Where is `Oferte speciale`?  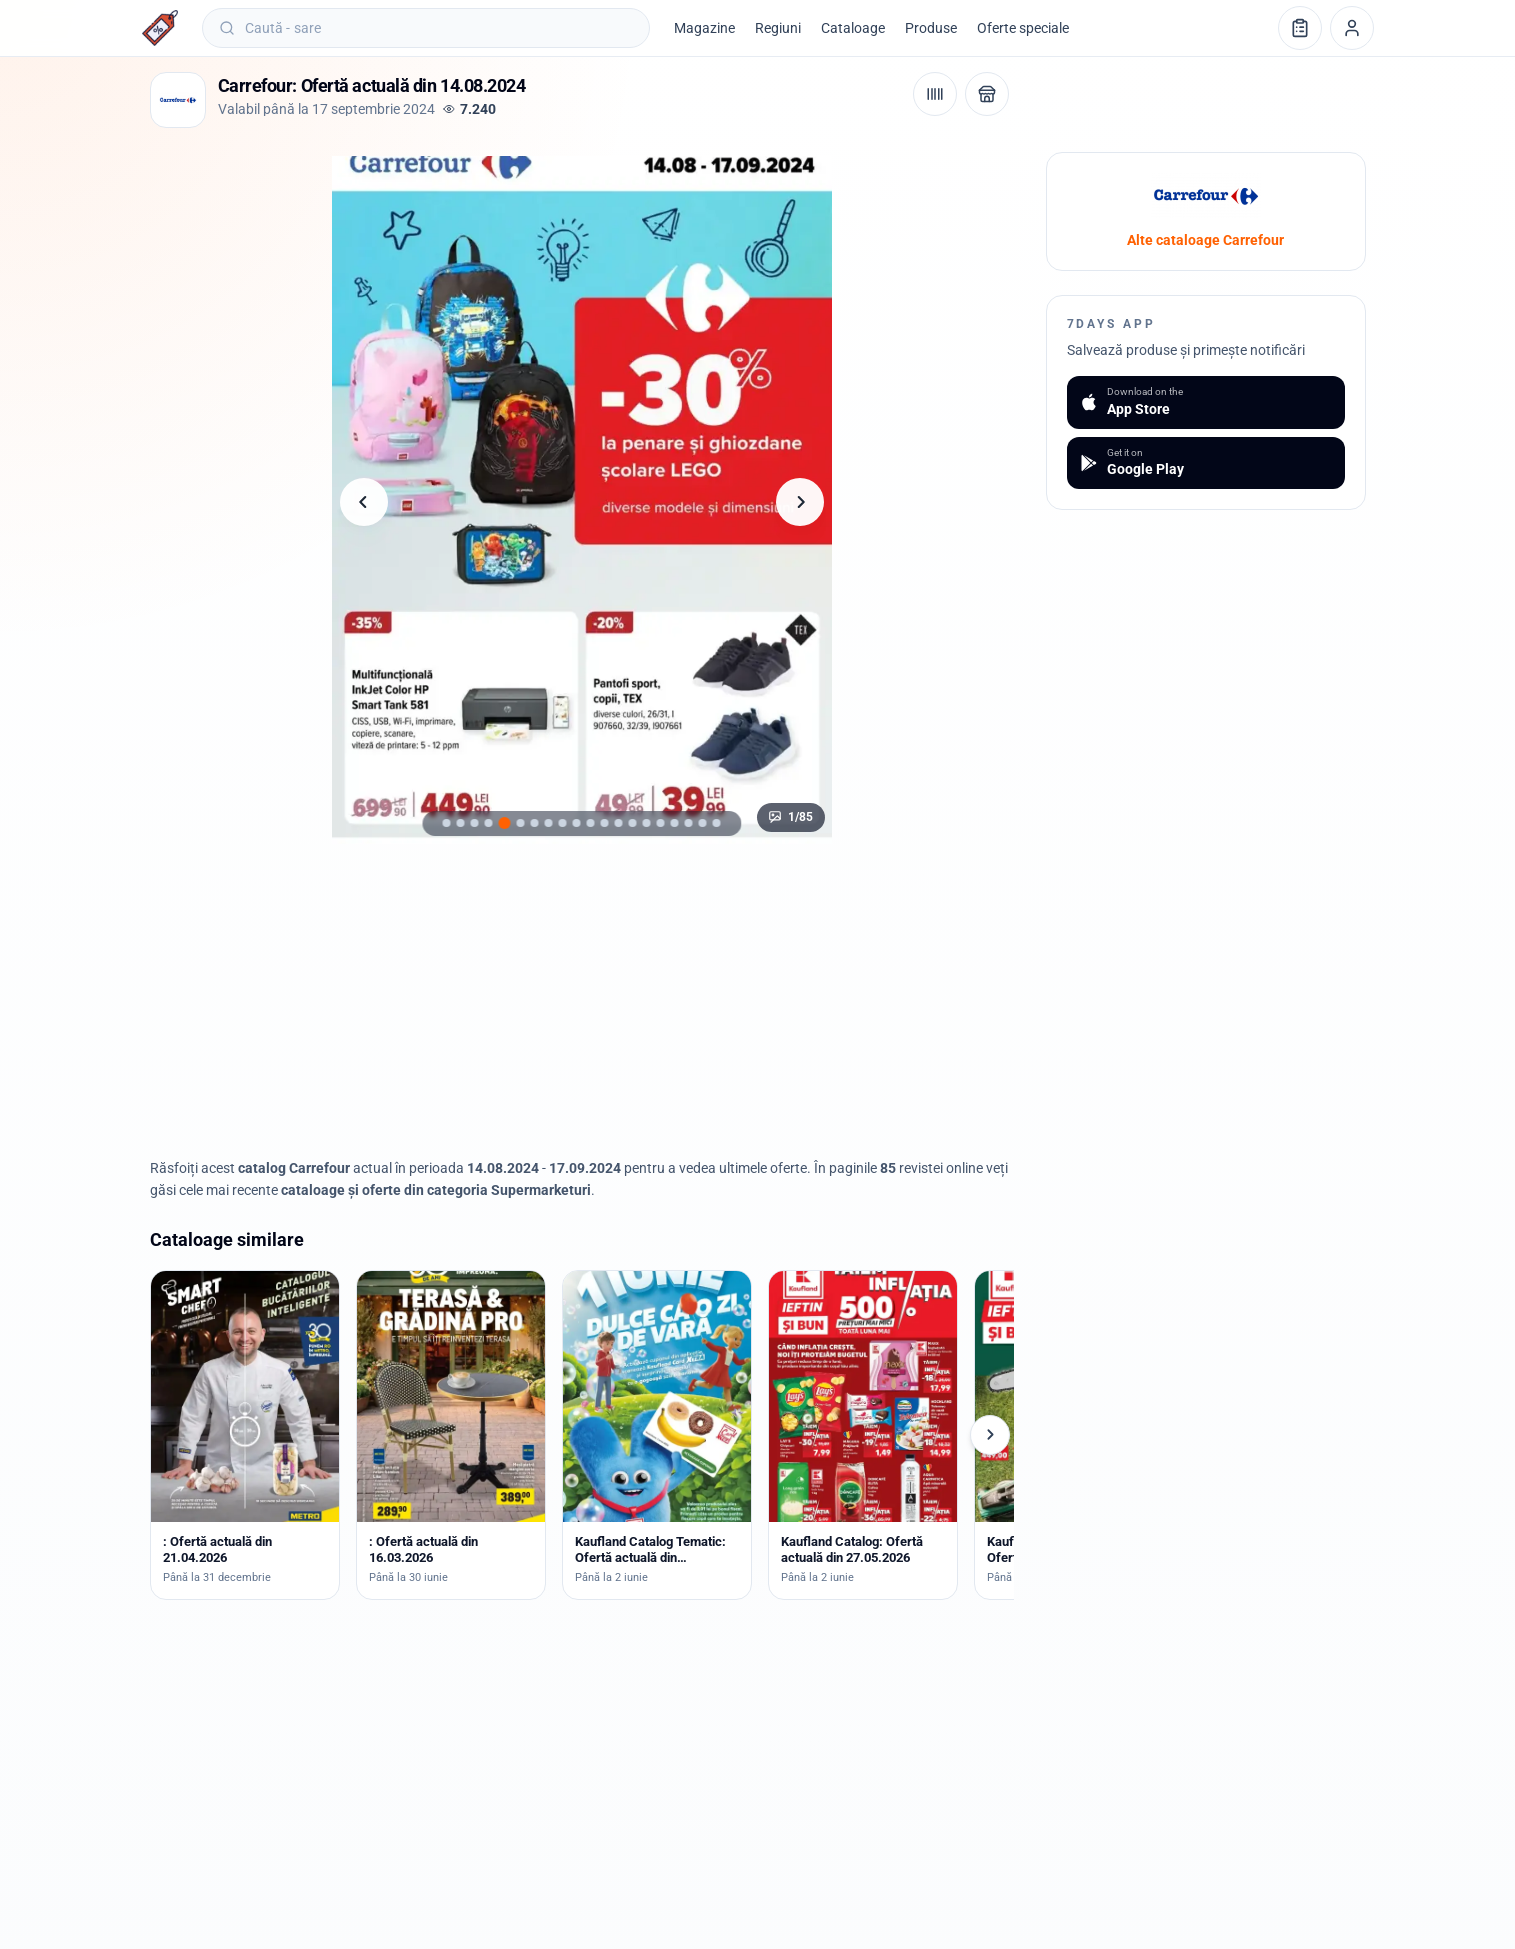
Oferte speciale is located at coordinates (1023, 28).